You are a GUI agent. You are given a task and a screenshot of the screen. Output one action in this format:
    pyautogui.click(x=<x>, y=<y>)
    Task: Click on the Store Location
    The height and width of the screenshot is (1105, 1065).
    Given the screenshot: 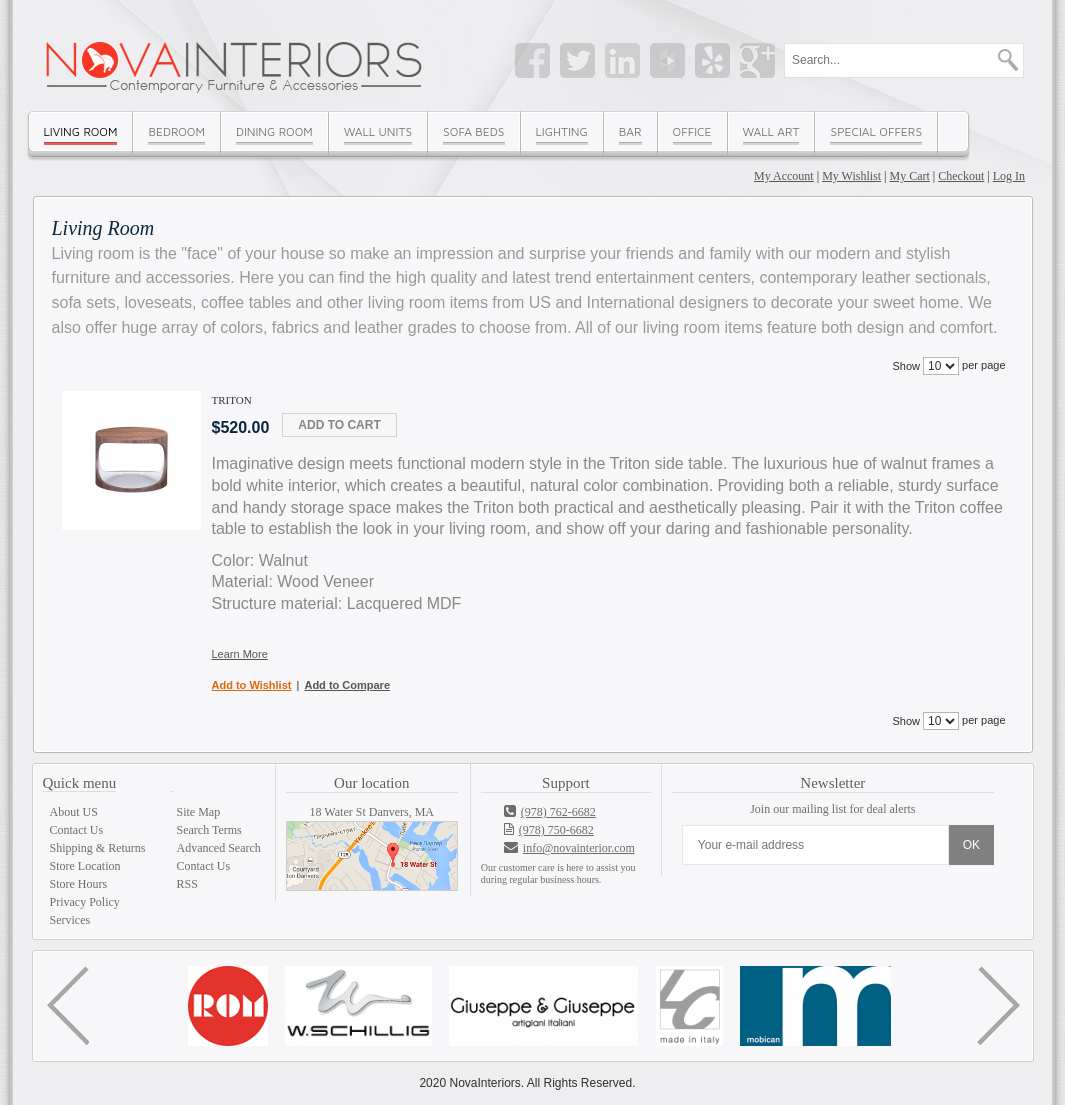 What is the action you would take?
    pyautogui.click(x=85, y=866)
    